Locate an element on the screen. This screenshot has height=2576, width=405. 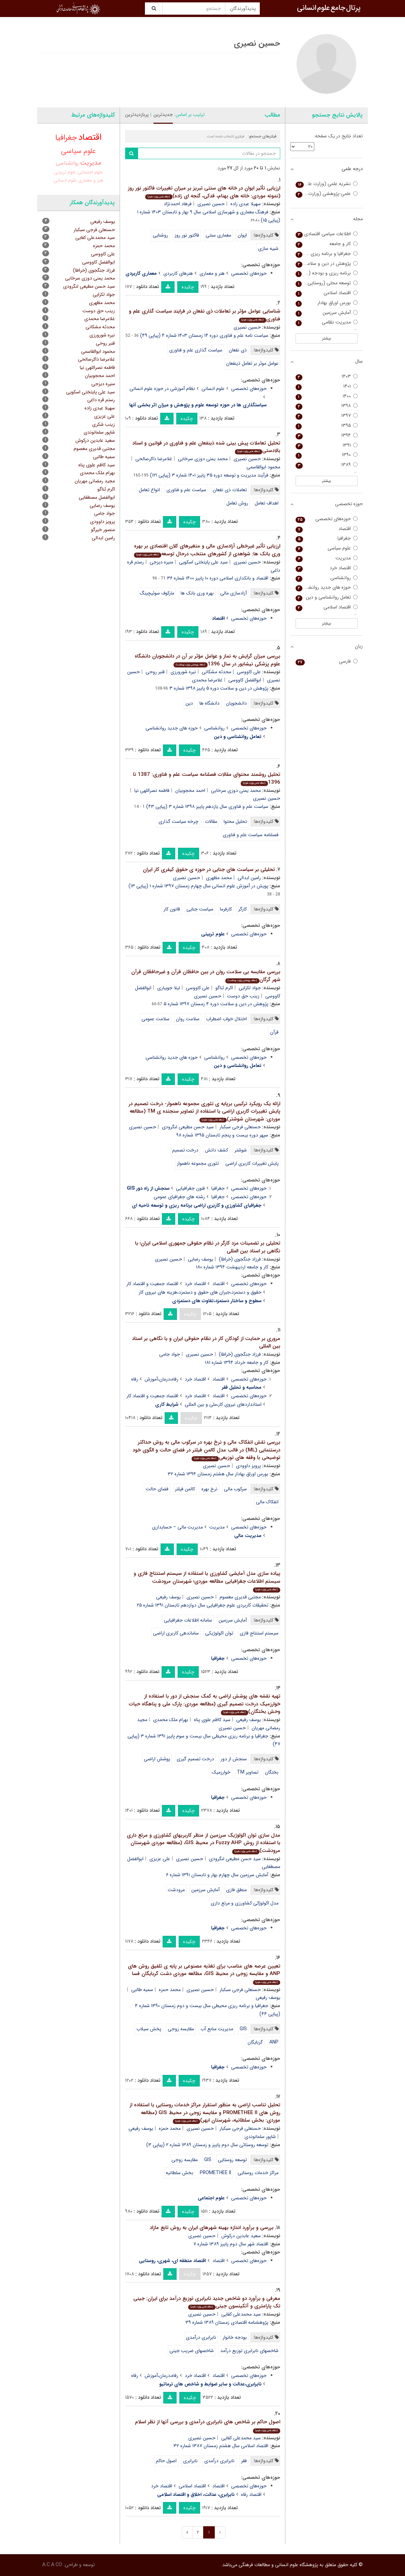
توسعه محلی (روستایی - شهری) is located at coordinates (327, 283).